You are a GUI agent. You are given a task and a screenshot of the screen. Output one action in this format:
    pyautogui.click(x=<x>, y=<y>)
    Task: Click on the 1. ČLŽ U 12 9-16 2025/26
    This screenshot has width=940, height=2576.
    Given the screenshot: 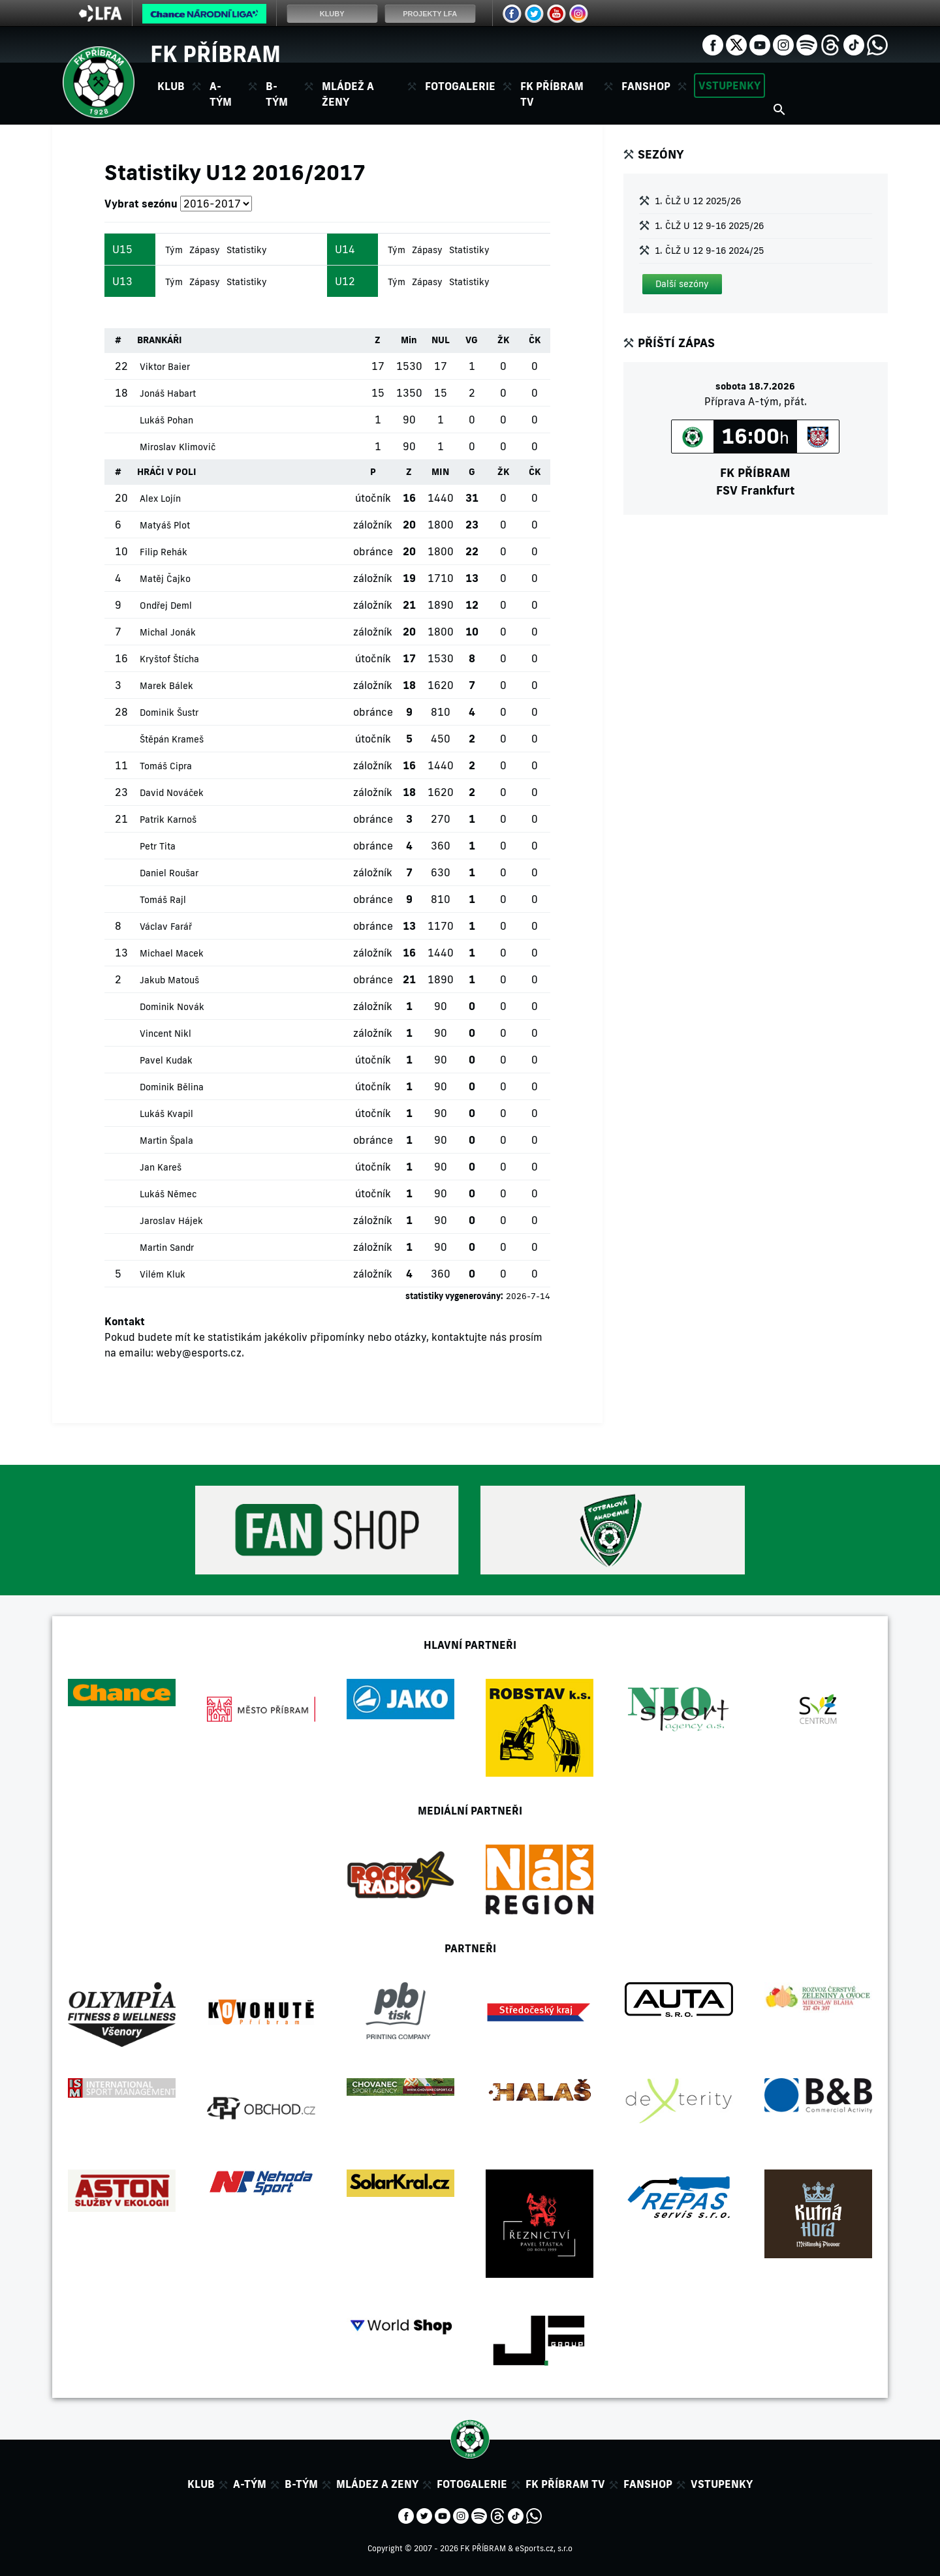 What is the action you would take?
    pyautogui.click(x=709, y=226)
    